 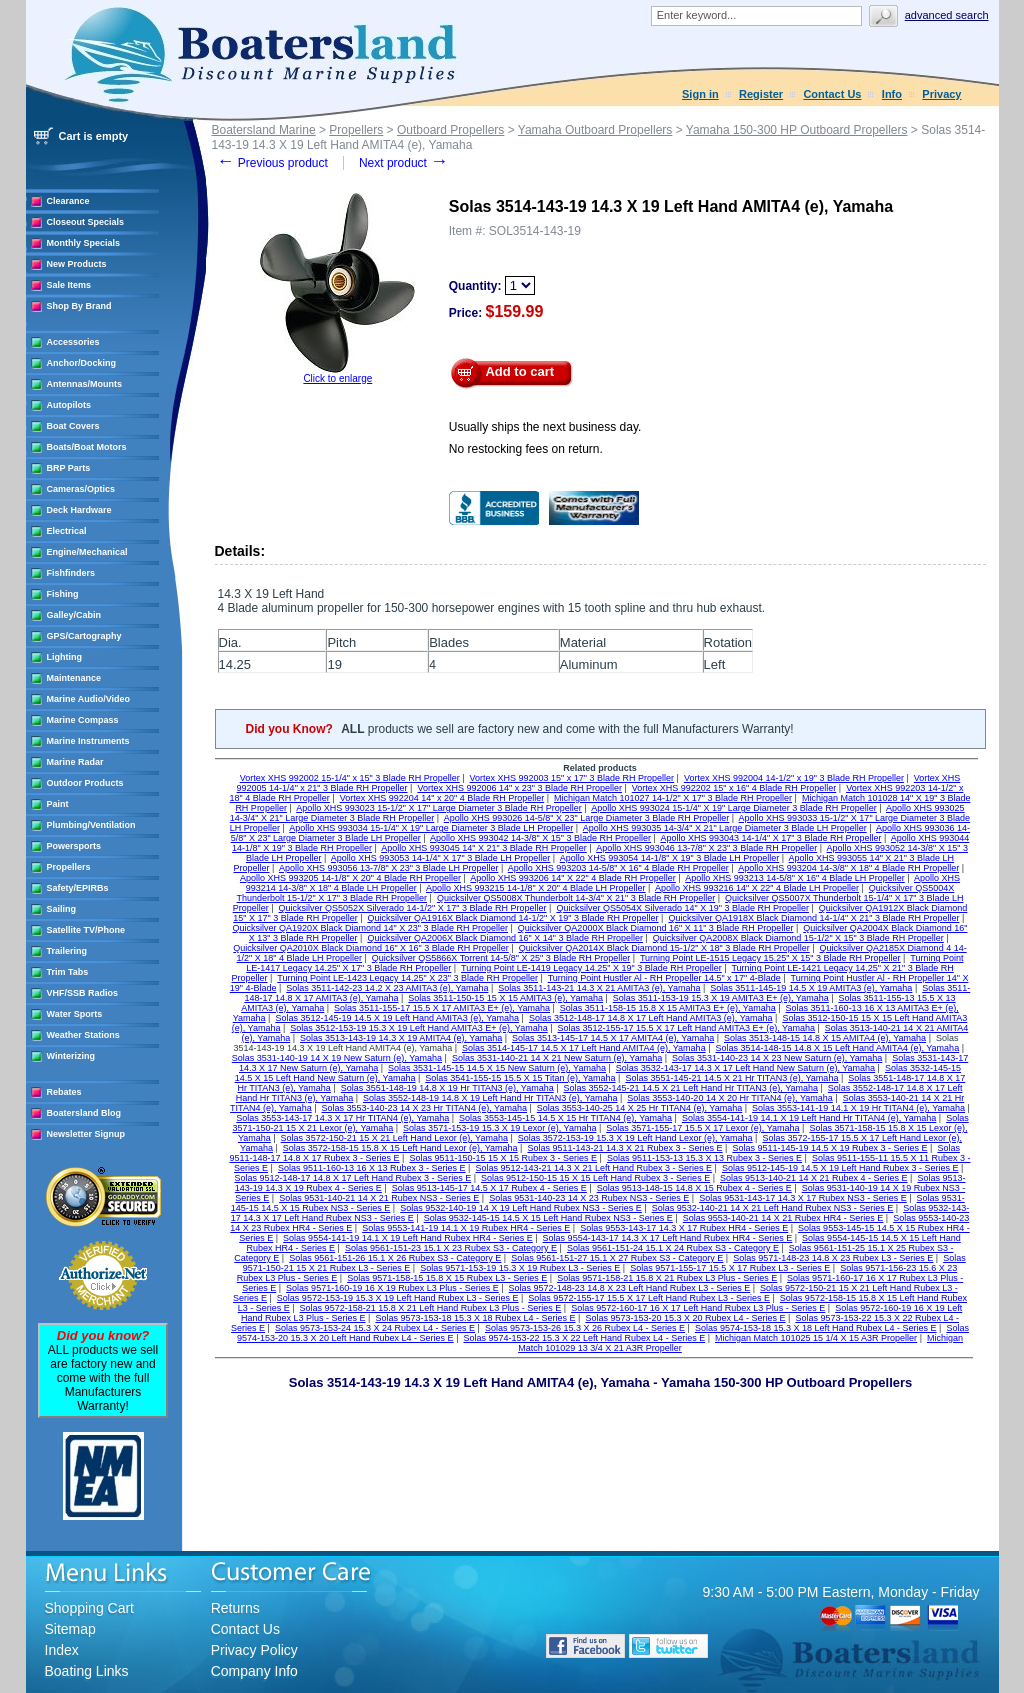 I want to click on Solas 9572-153-19 15.3 X 19 Left Hand Rubex L3 - Series E, so click(x=398, y=1298).